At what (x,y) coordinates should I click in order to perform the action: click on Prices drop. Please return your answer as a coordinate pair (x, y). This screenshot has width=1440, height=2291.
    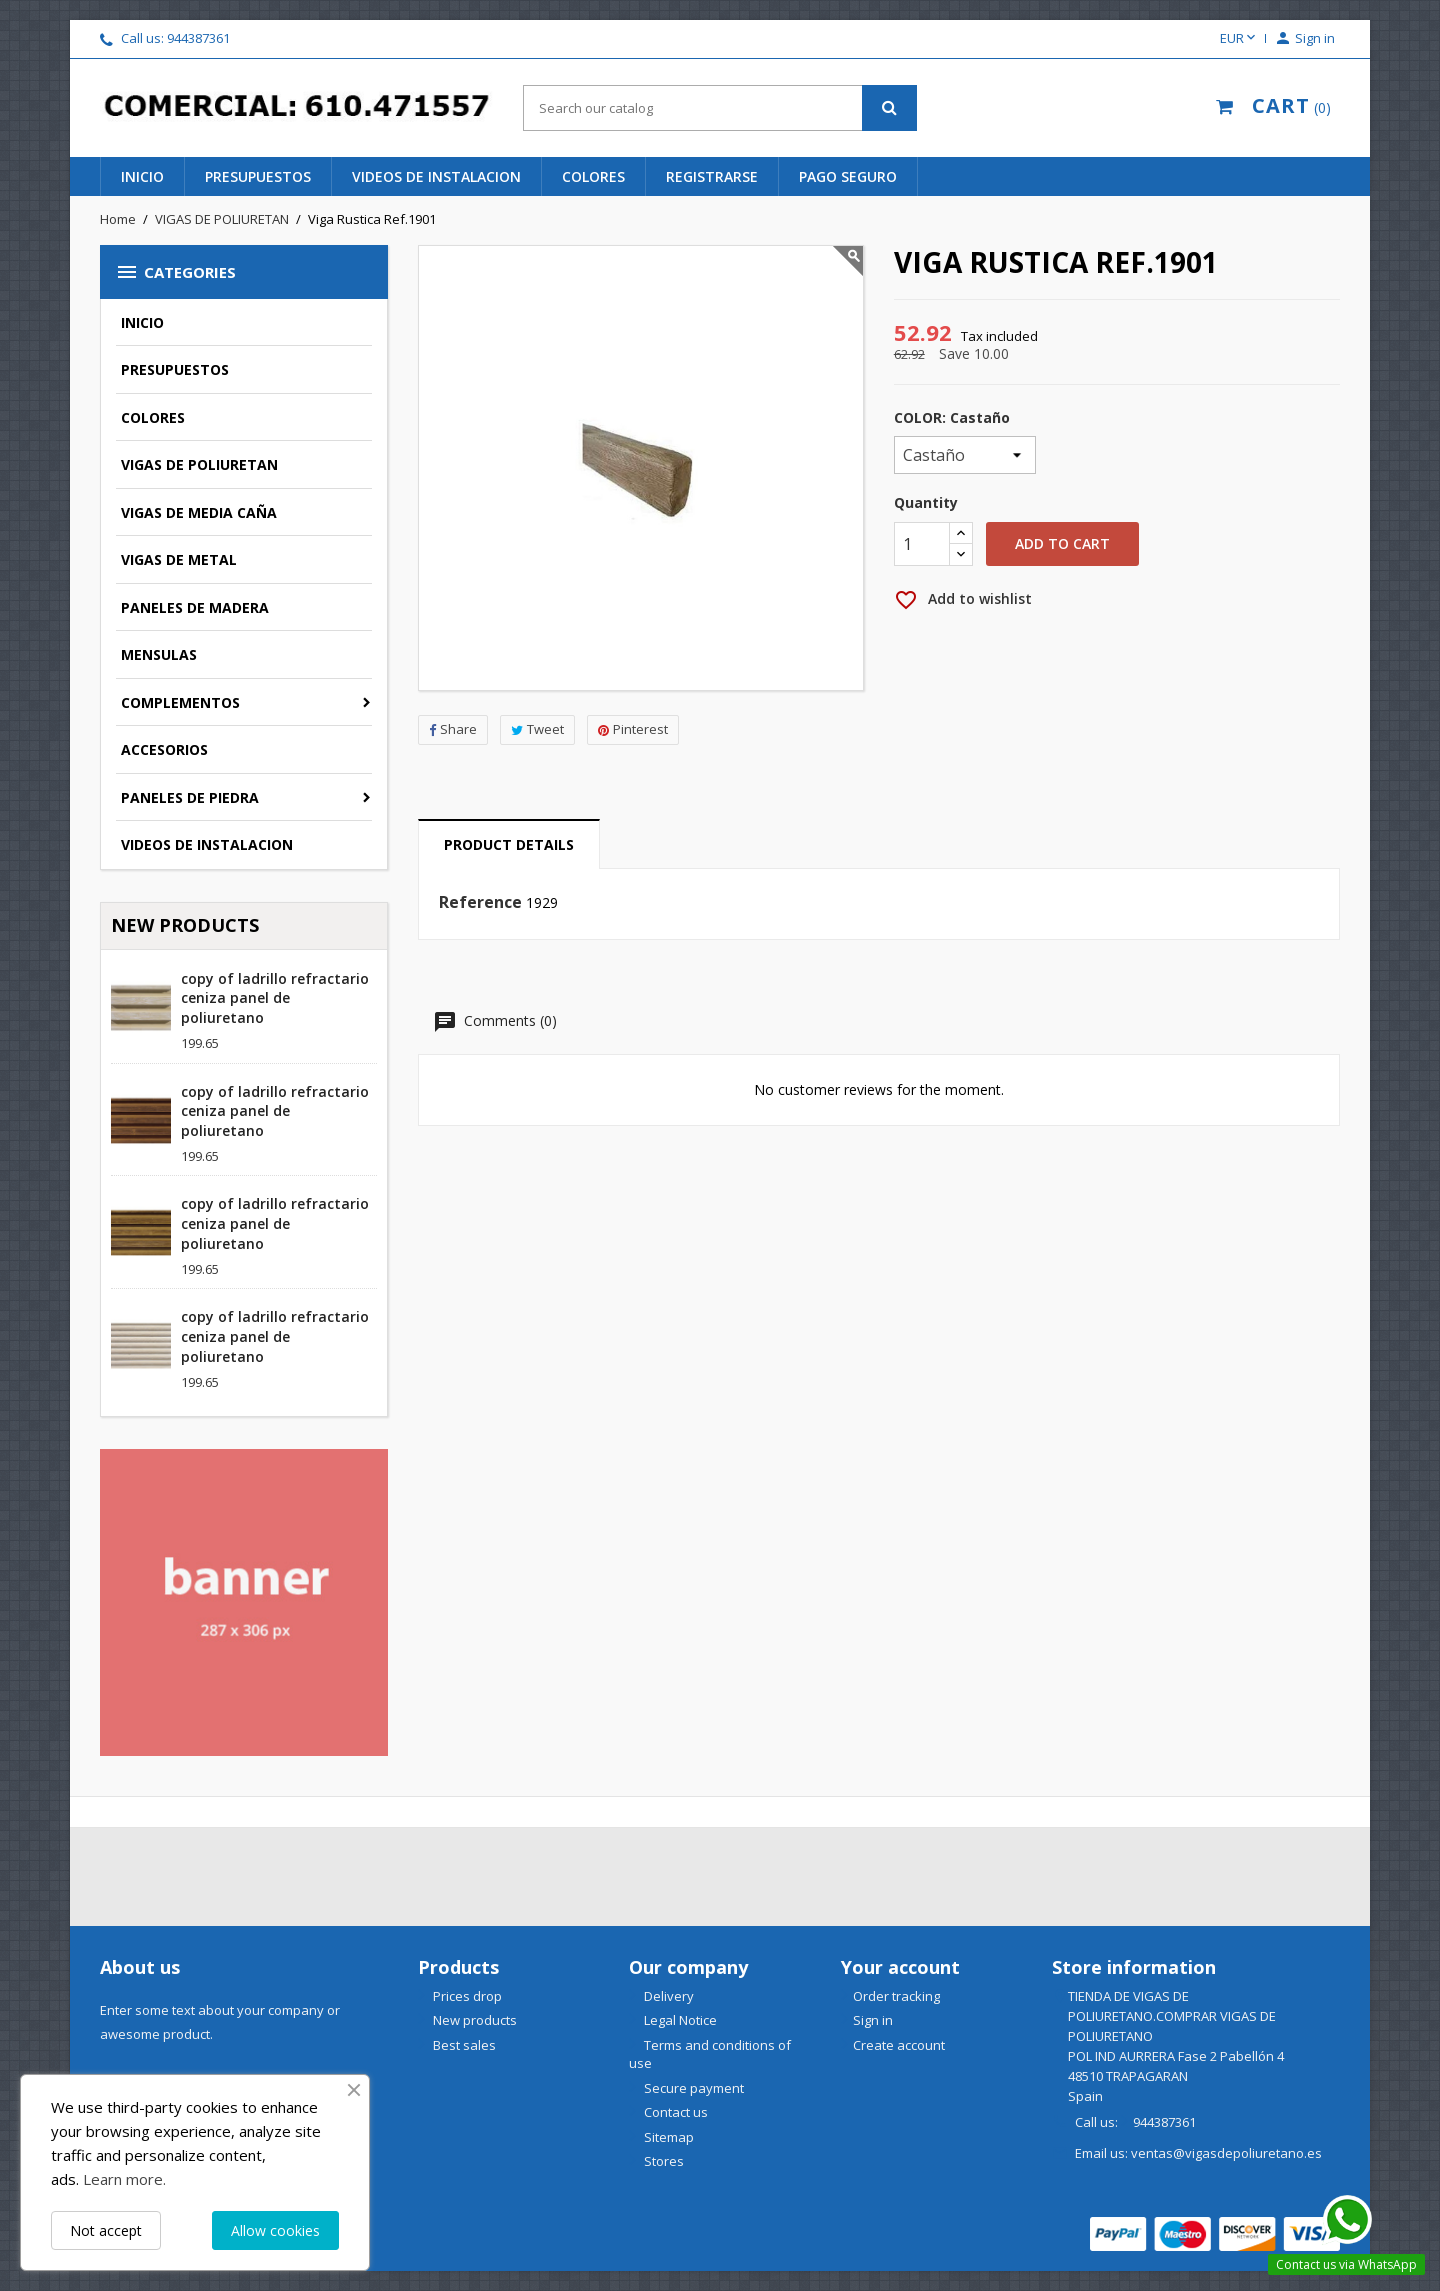
    Looking at the image, I should click on (466, 1996).